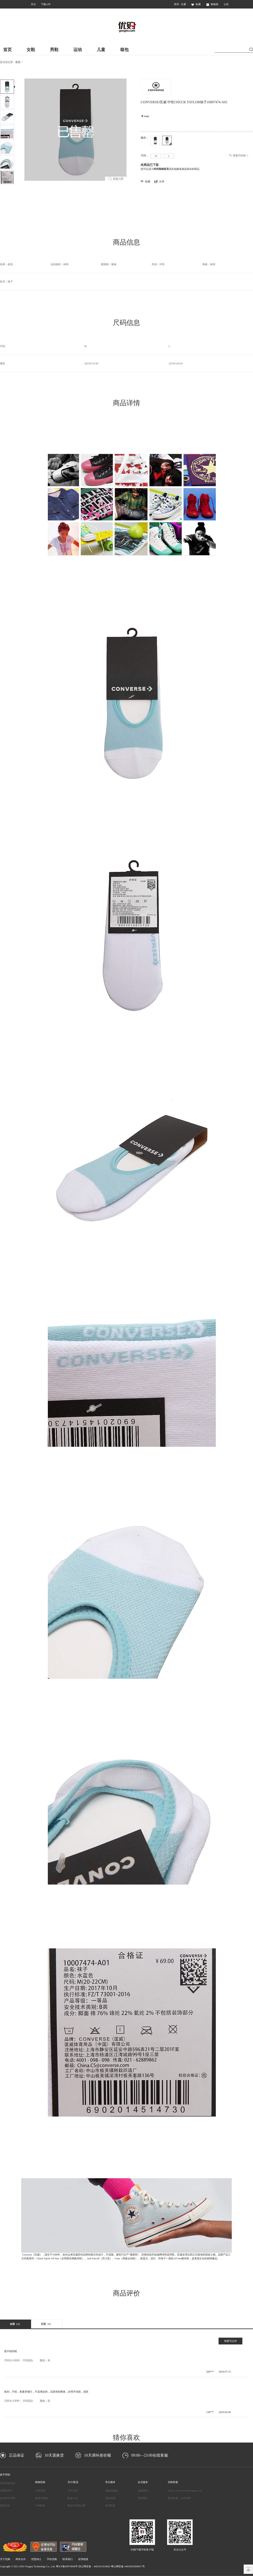 The width and height of the screenshot is (253, 2576). I want to click on 发票制度, so click(110, 2505).